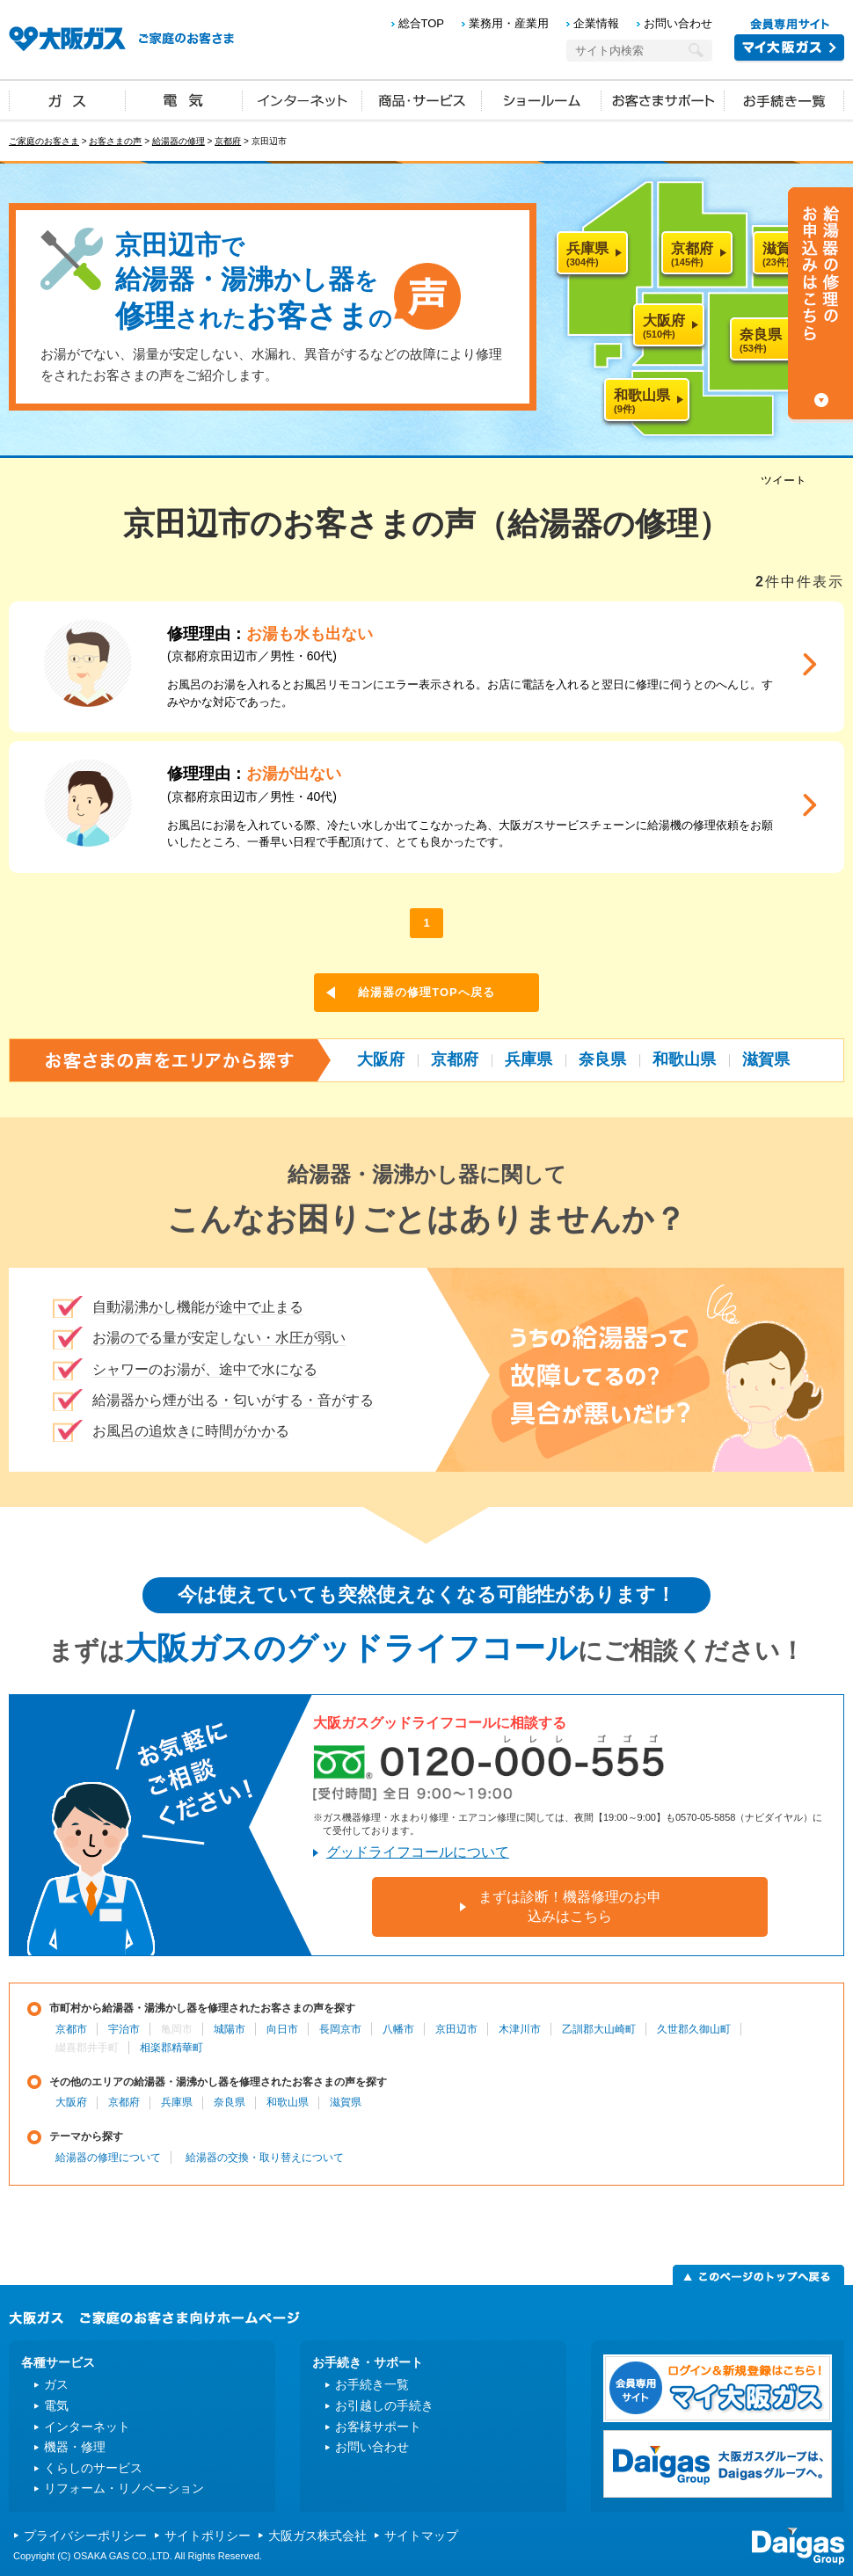 The width and height of the screenshot is (853, 2576). What do you see at coordinates (184, 99) in the screenshot?
I see `電気` at bounding box center [184, 99].